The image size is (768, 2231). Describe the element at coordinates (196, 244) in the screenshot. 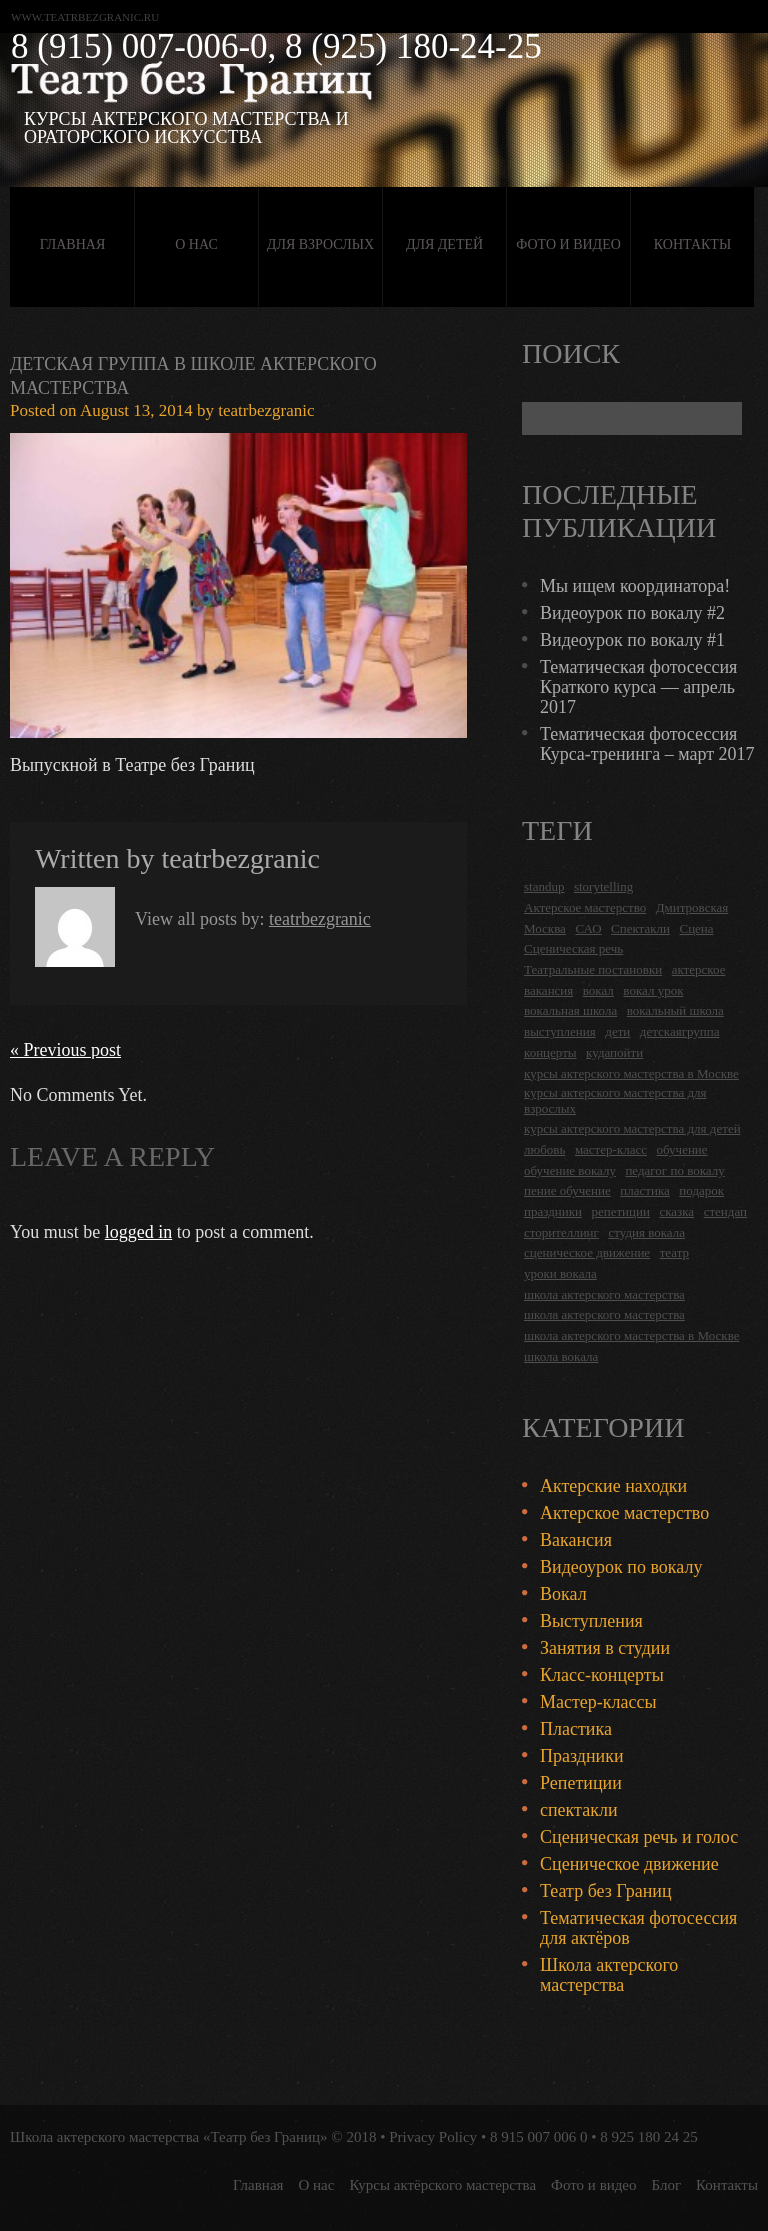

I see `О нас` at that location.